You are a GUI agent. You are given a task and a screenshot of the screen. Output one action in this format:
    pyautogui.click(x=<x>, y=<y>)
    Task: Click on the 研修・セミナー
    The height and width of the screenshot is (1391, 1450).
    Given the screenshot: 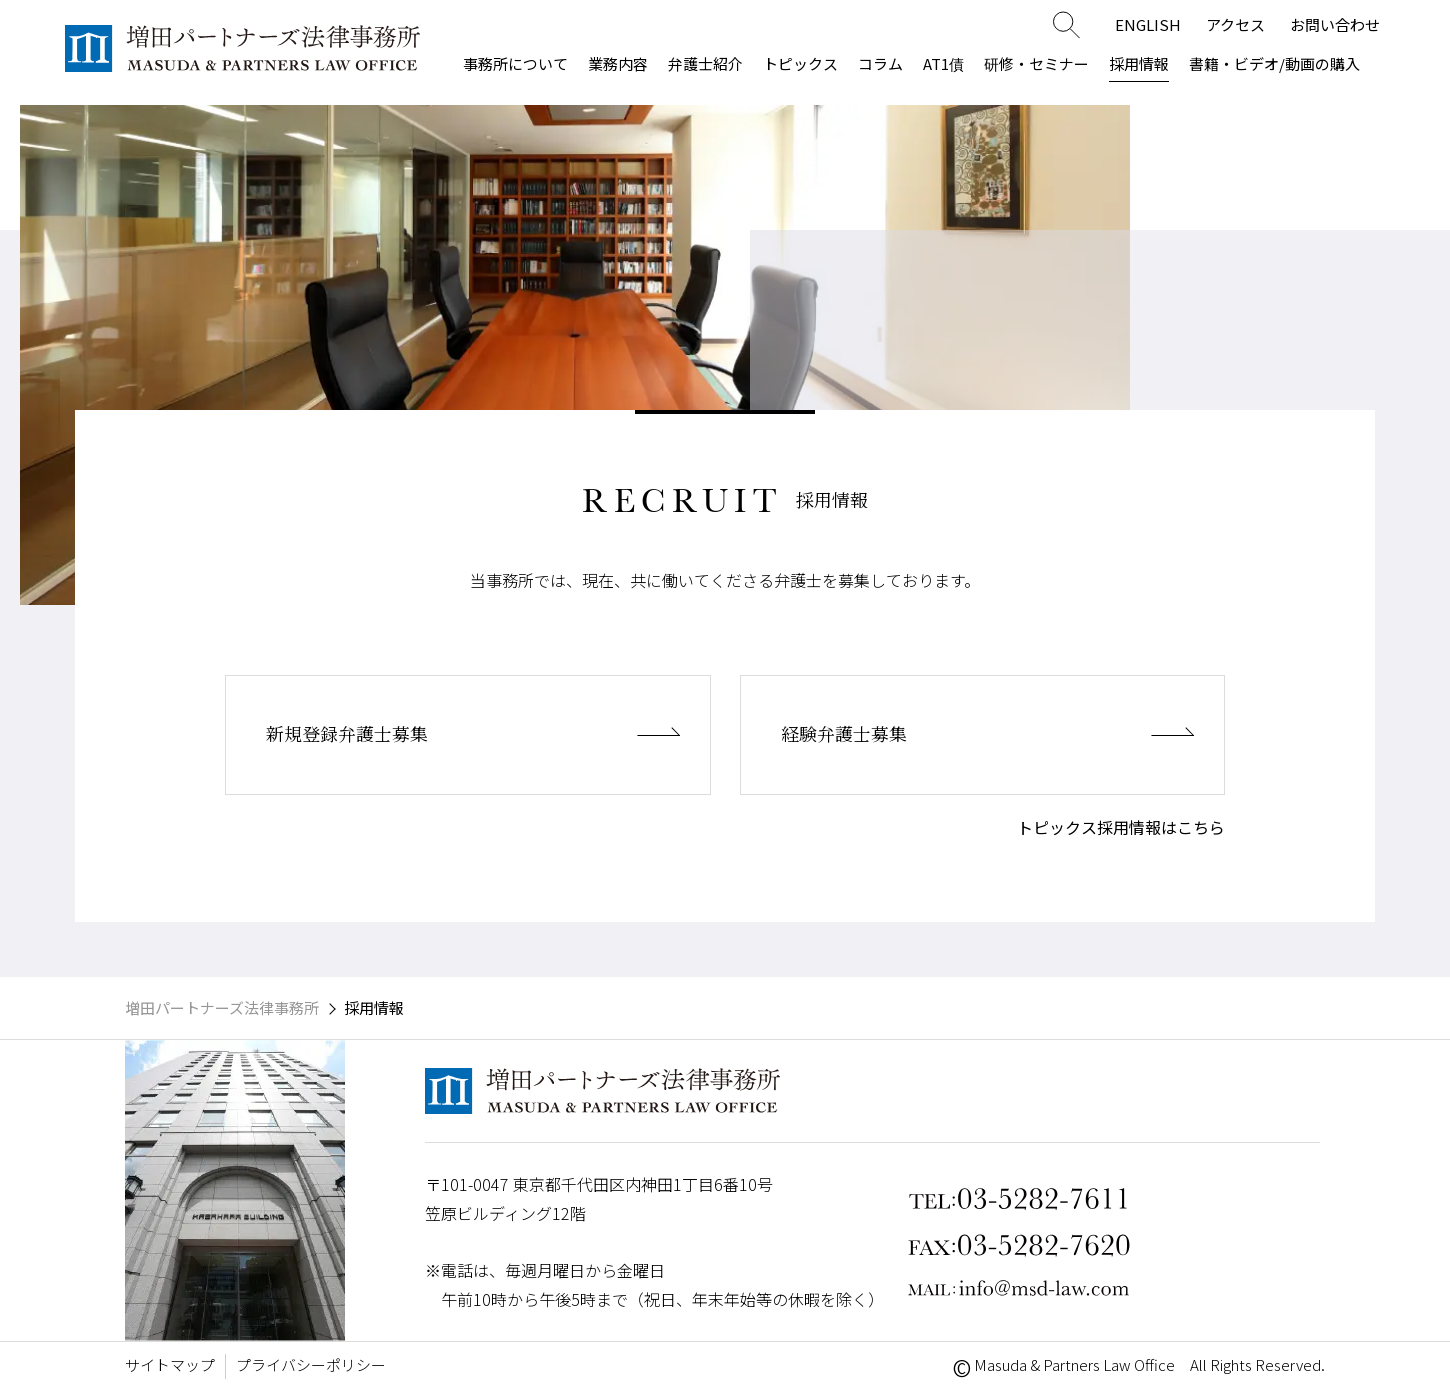 What is the action you would take?
    pyautogui.click(x=1036, y=63)
    